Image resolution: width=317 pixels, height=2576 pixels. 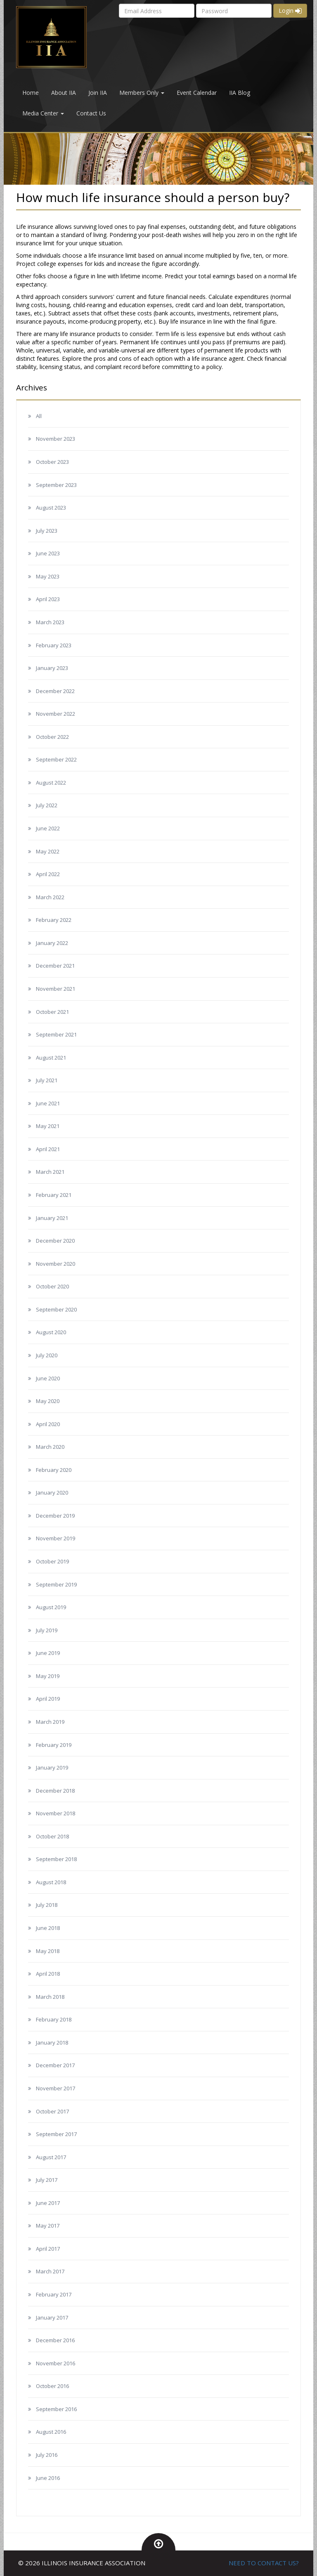 I want to click on January 2017, so click(x=52, y=2317).